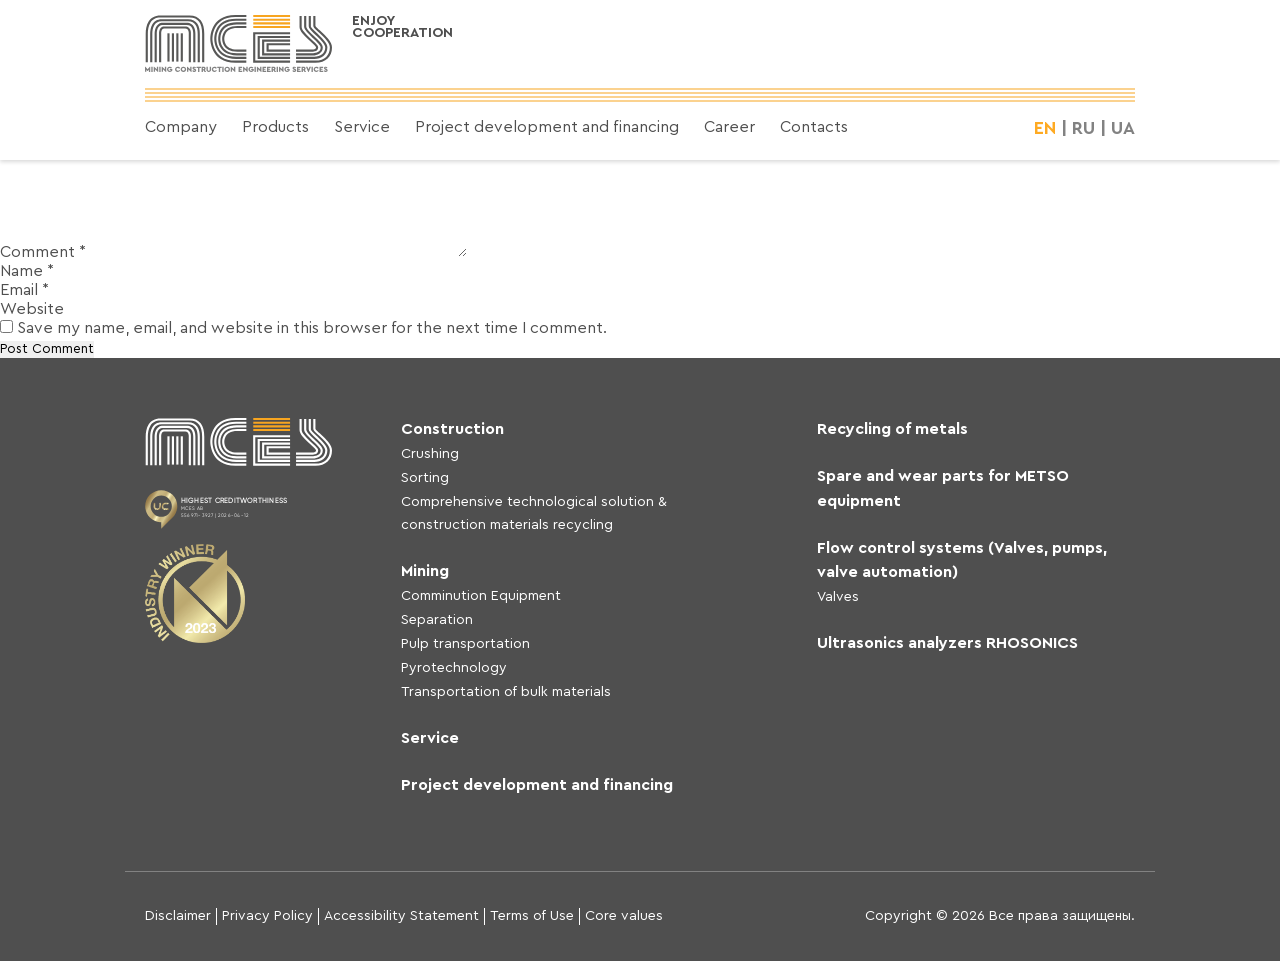 This screenshot has width=1280, height=961. Describe the element at coordinates (312, 328) in the screenshot. I see `Save my name, email, and website in this browser for the next time I comment.` at that location.